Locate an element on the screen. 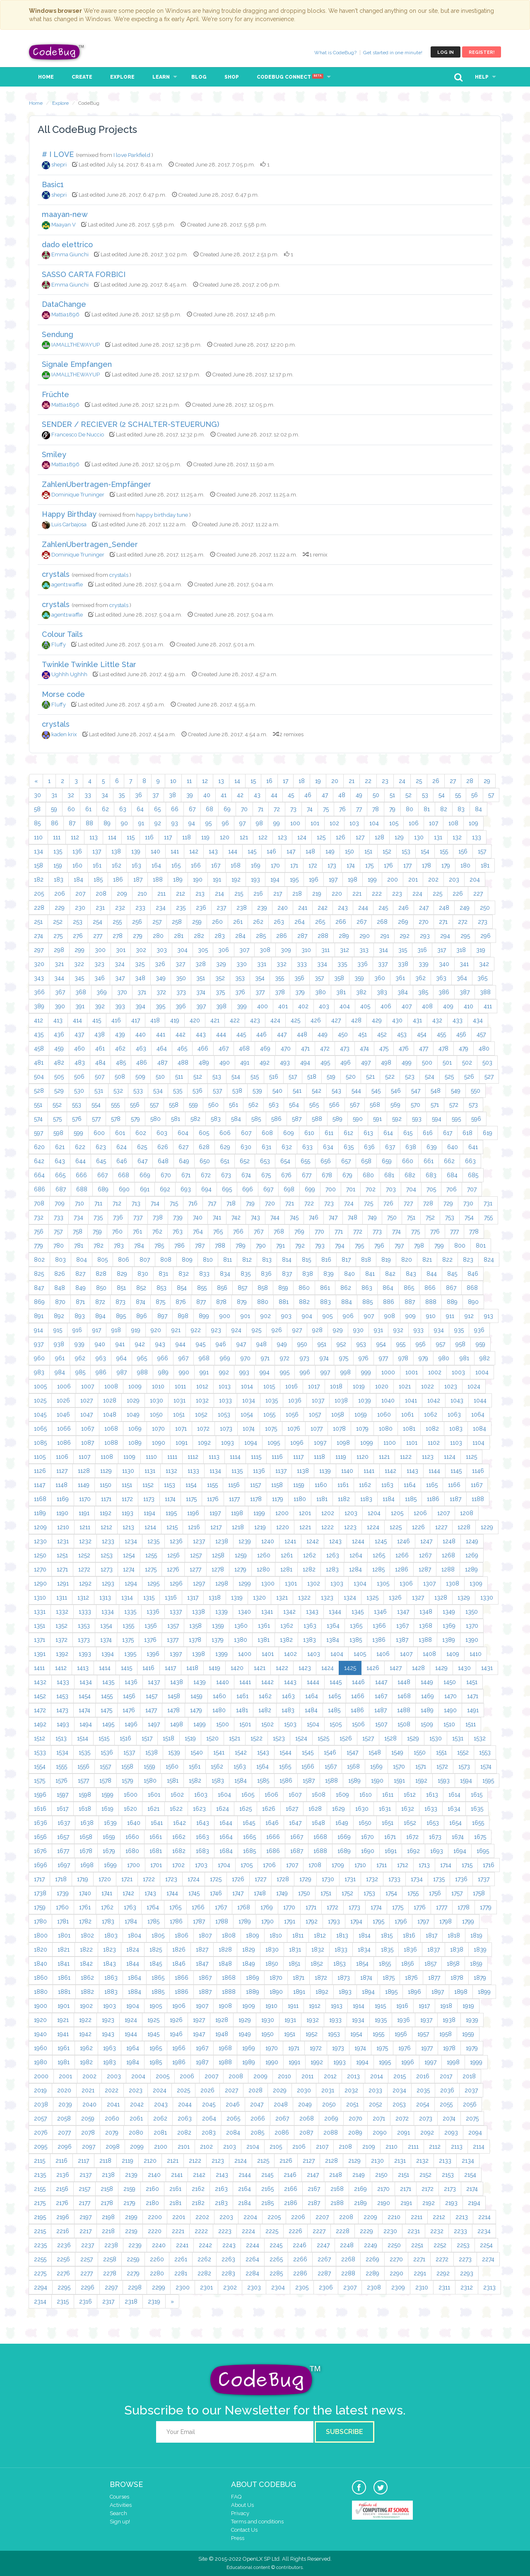 Image resolution: width=530 pixels, height=2576 pixels. 1716 is located at coordinates (488, 1865).